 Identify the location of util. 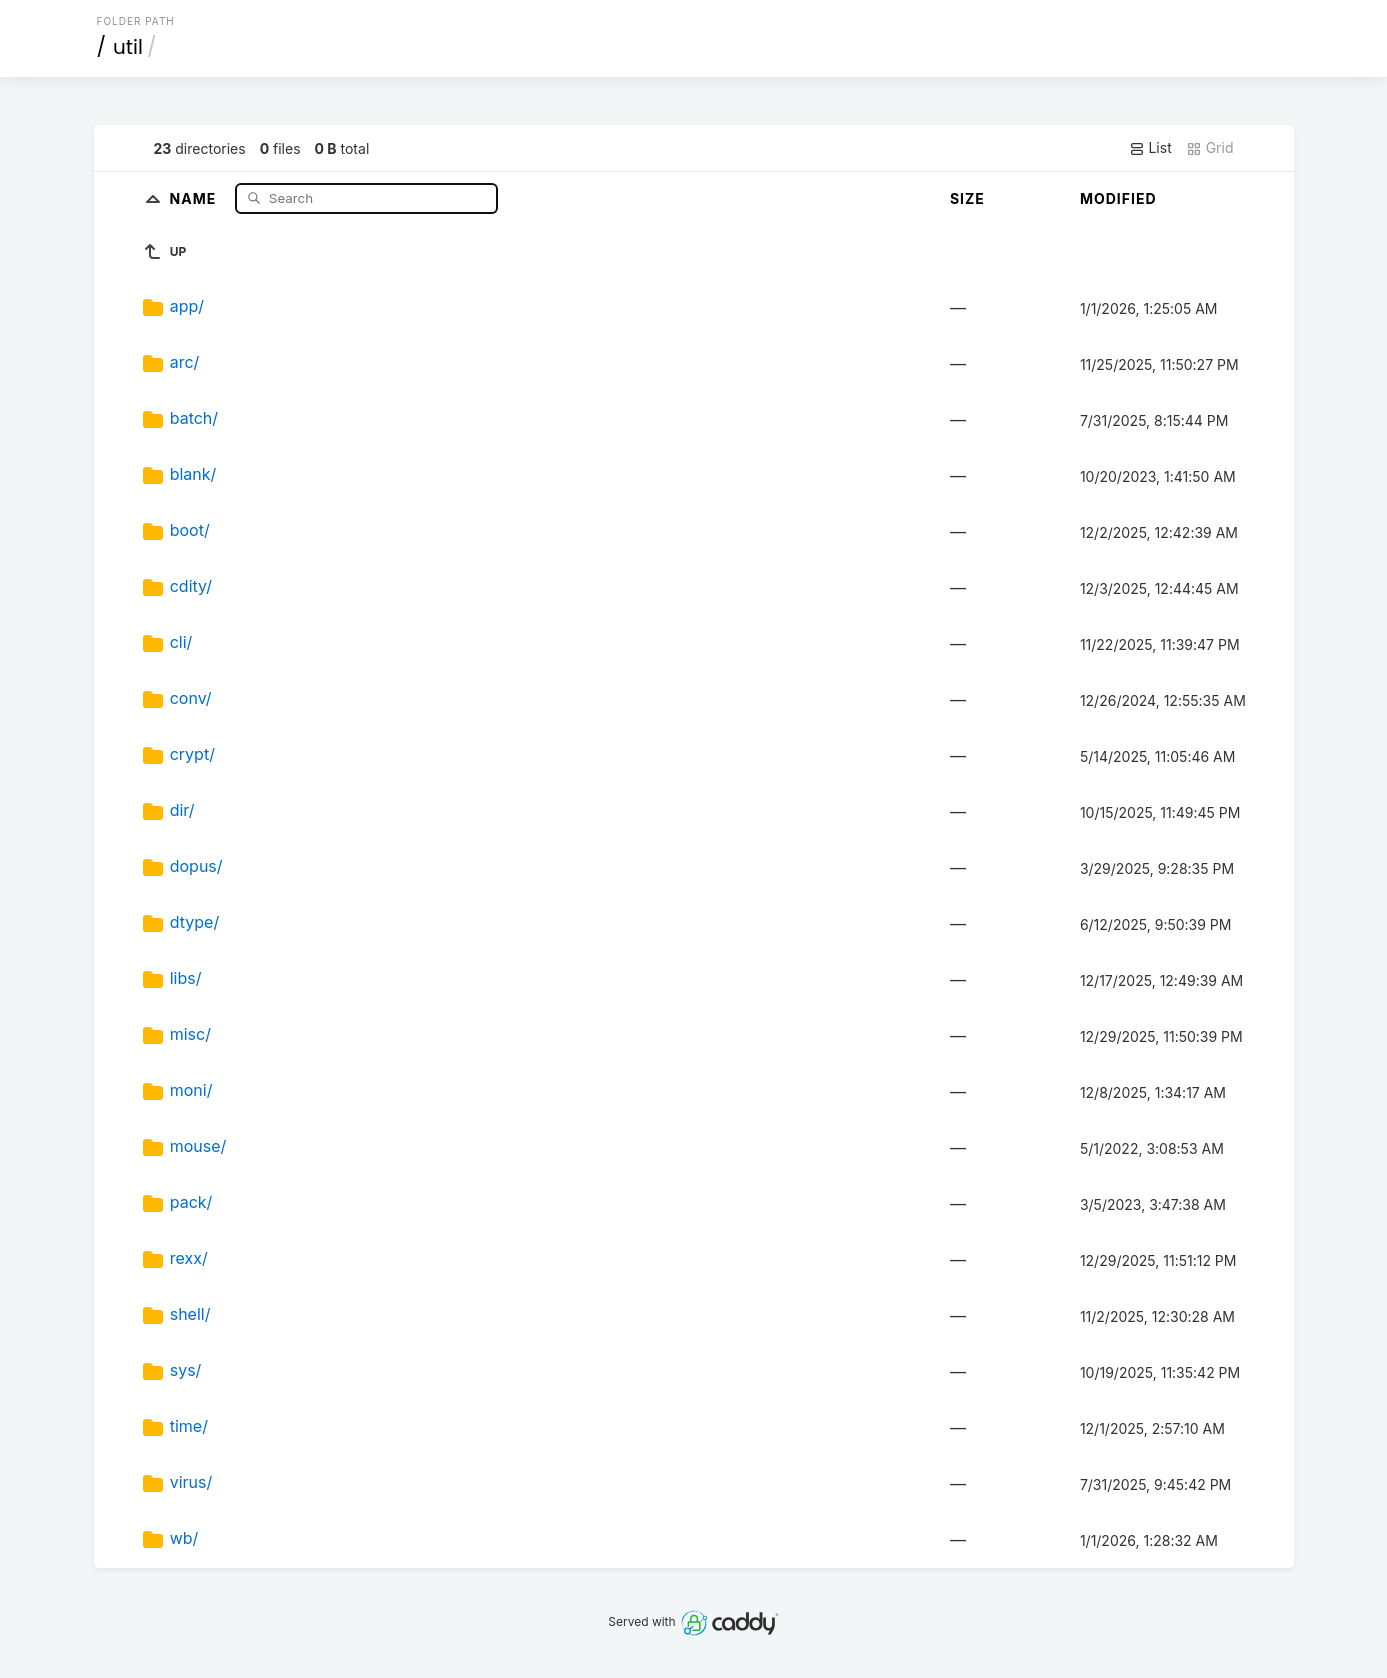
(128, 47).